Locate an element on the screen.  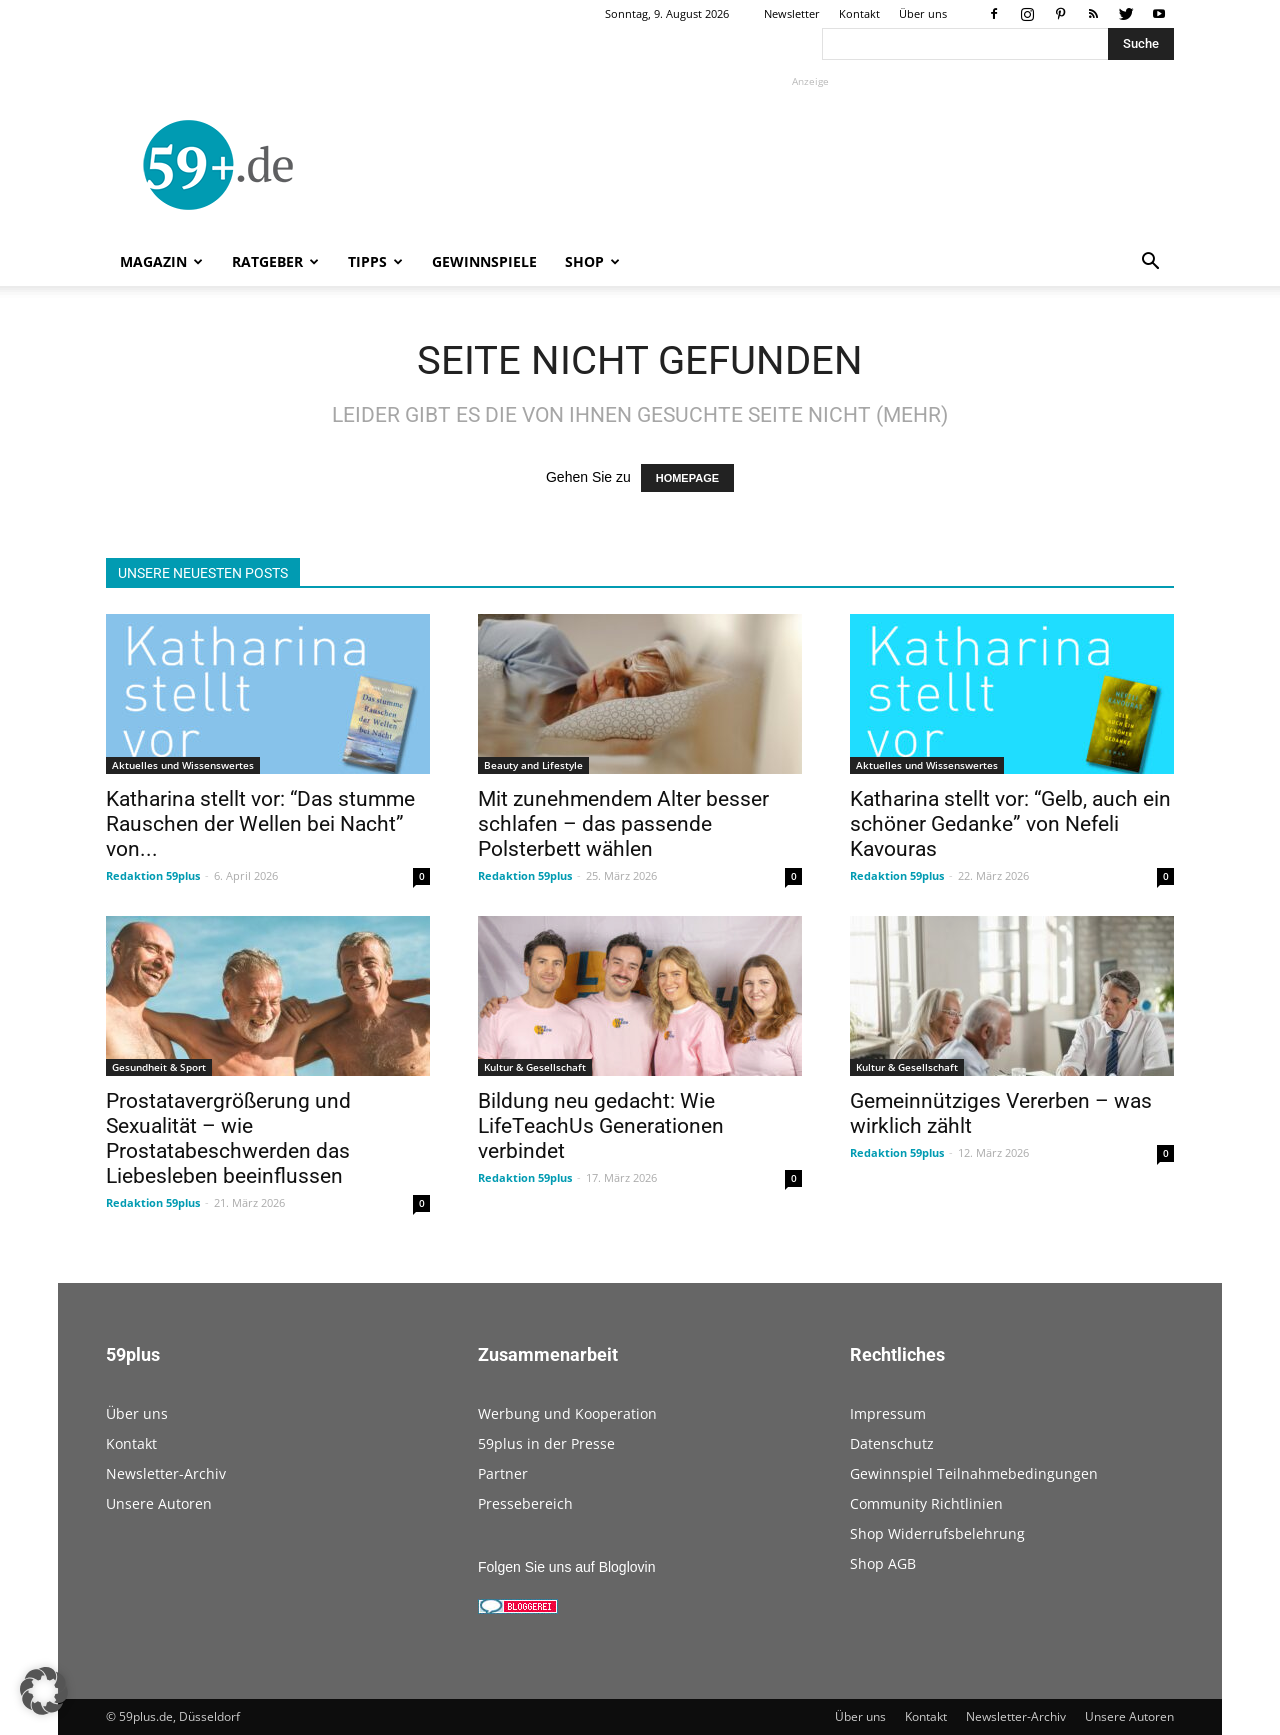
Folgen Sie uns auf Bloglovin is located at coordinates (566, 1567).